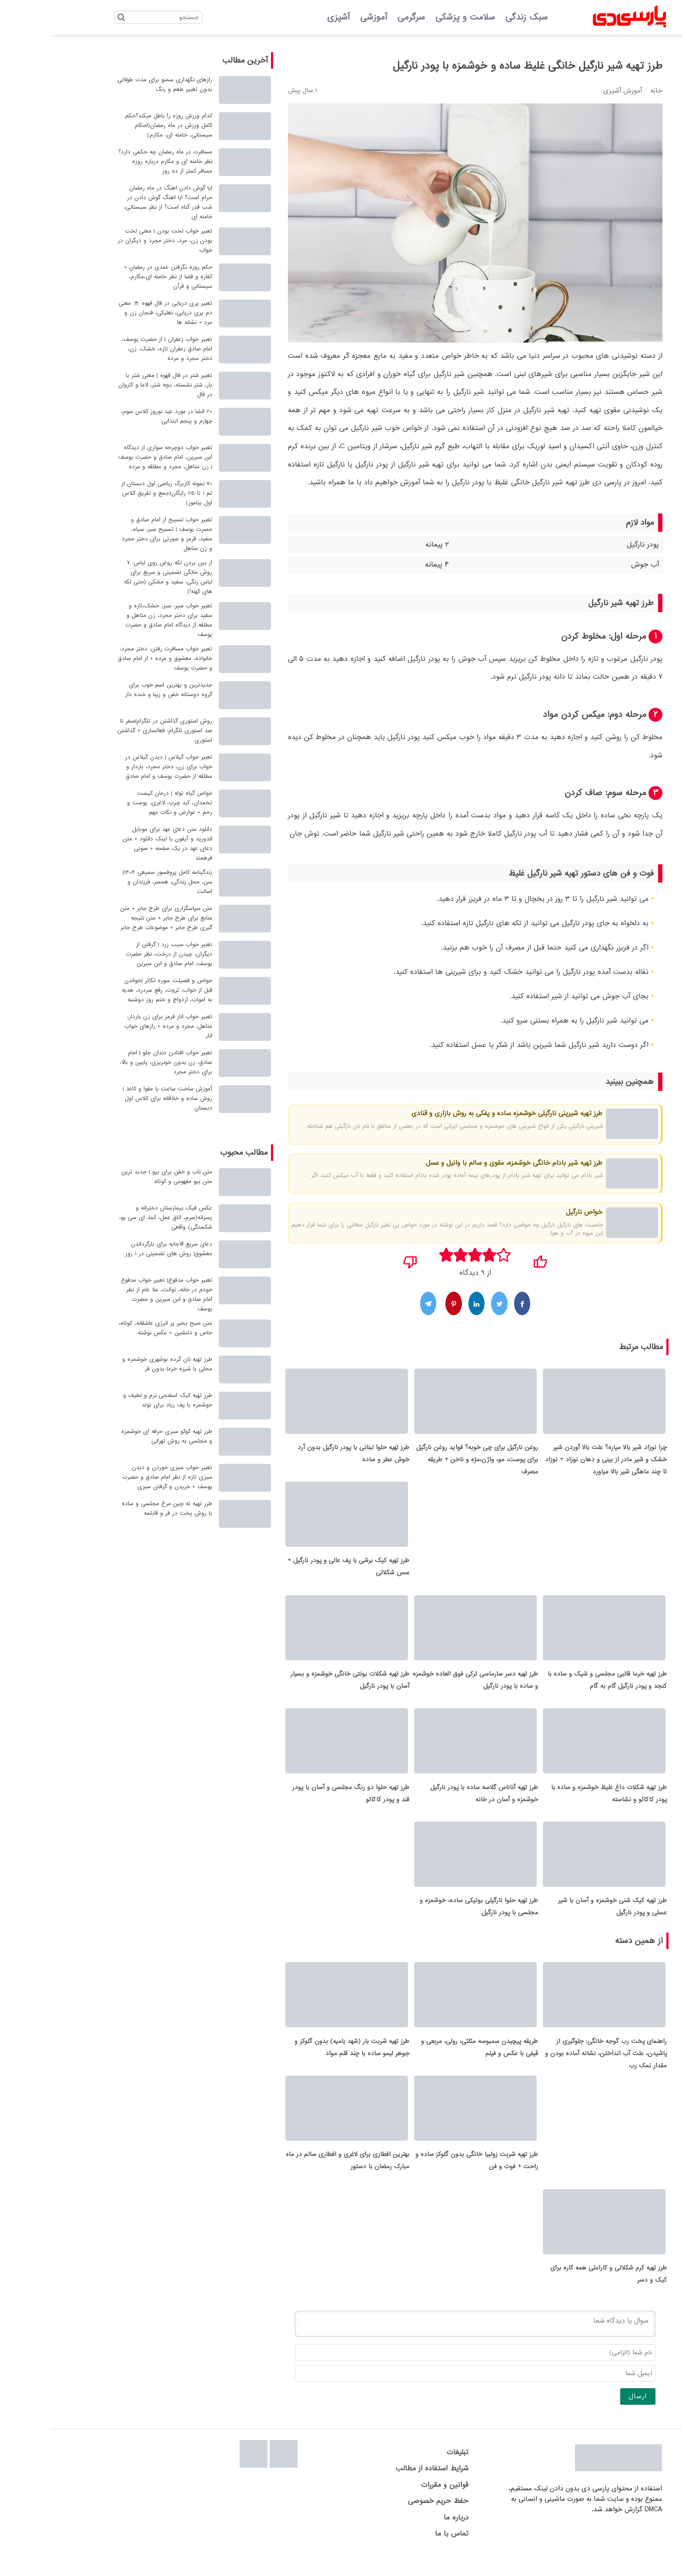  I want to click on عکس فیک بیمارستان دخترانه و پسرانه(سرم، اتاق عمل، کما، ای سی یو، شکستگی) واقعی, so click(114, 1217).